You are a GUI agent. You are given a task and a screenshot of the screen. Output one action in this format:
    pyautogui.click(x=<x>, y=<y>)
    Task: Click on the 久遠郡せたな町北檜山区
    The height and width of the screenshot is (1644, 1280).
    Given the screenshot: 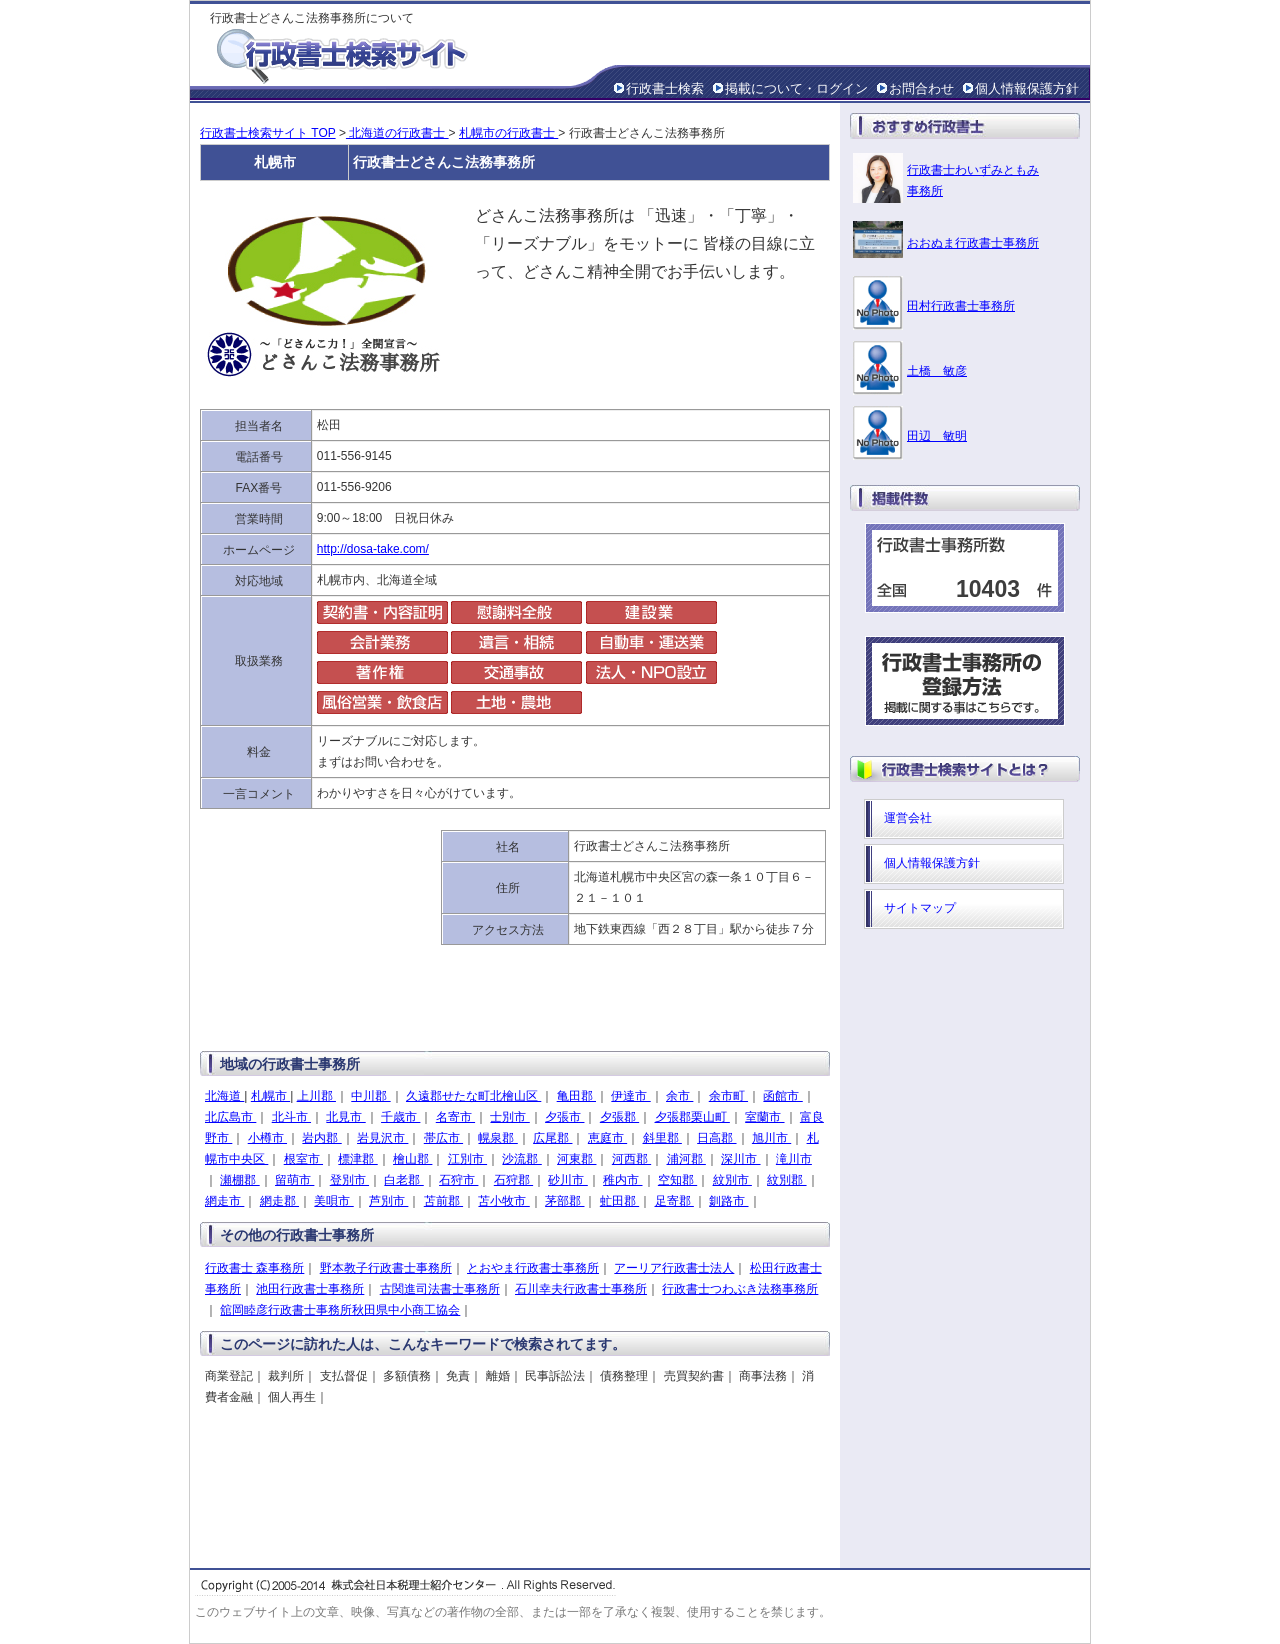 What is the action you would take?
    pyautogui.click(x=473, y=1096)
    